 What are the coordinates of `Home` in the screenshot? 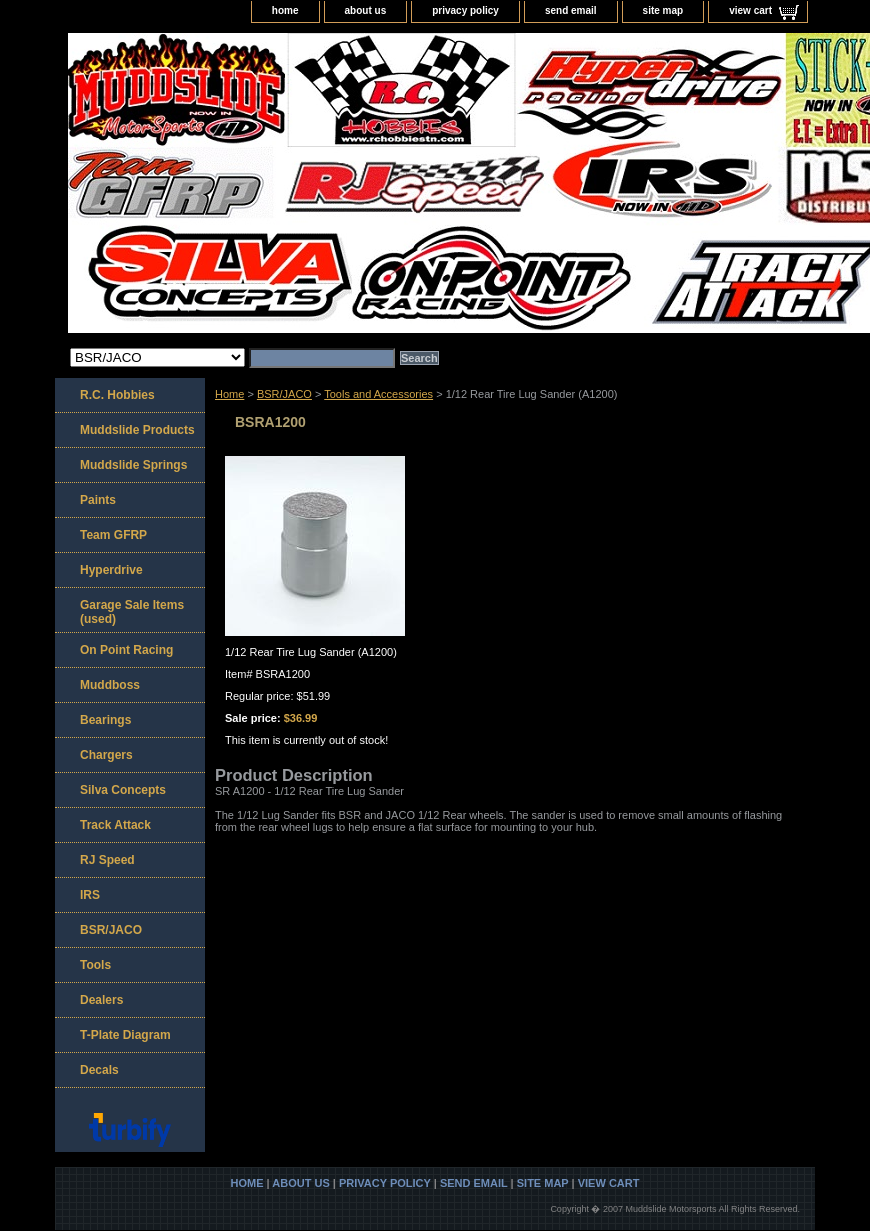 It's located at (229, 394).